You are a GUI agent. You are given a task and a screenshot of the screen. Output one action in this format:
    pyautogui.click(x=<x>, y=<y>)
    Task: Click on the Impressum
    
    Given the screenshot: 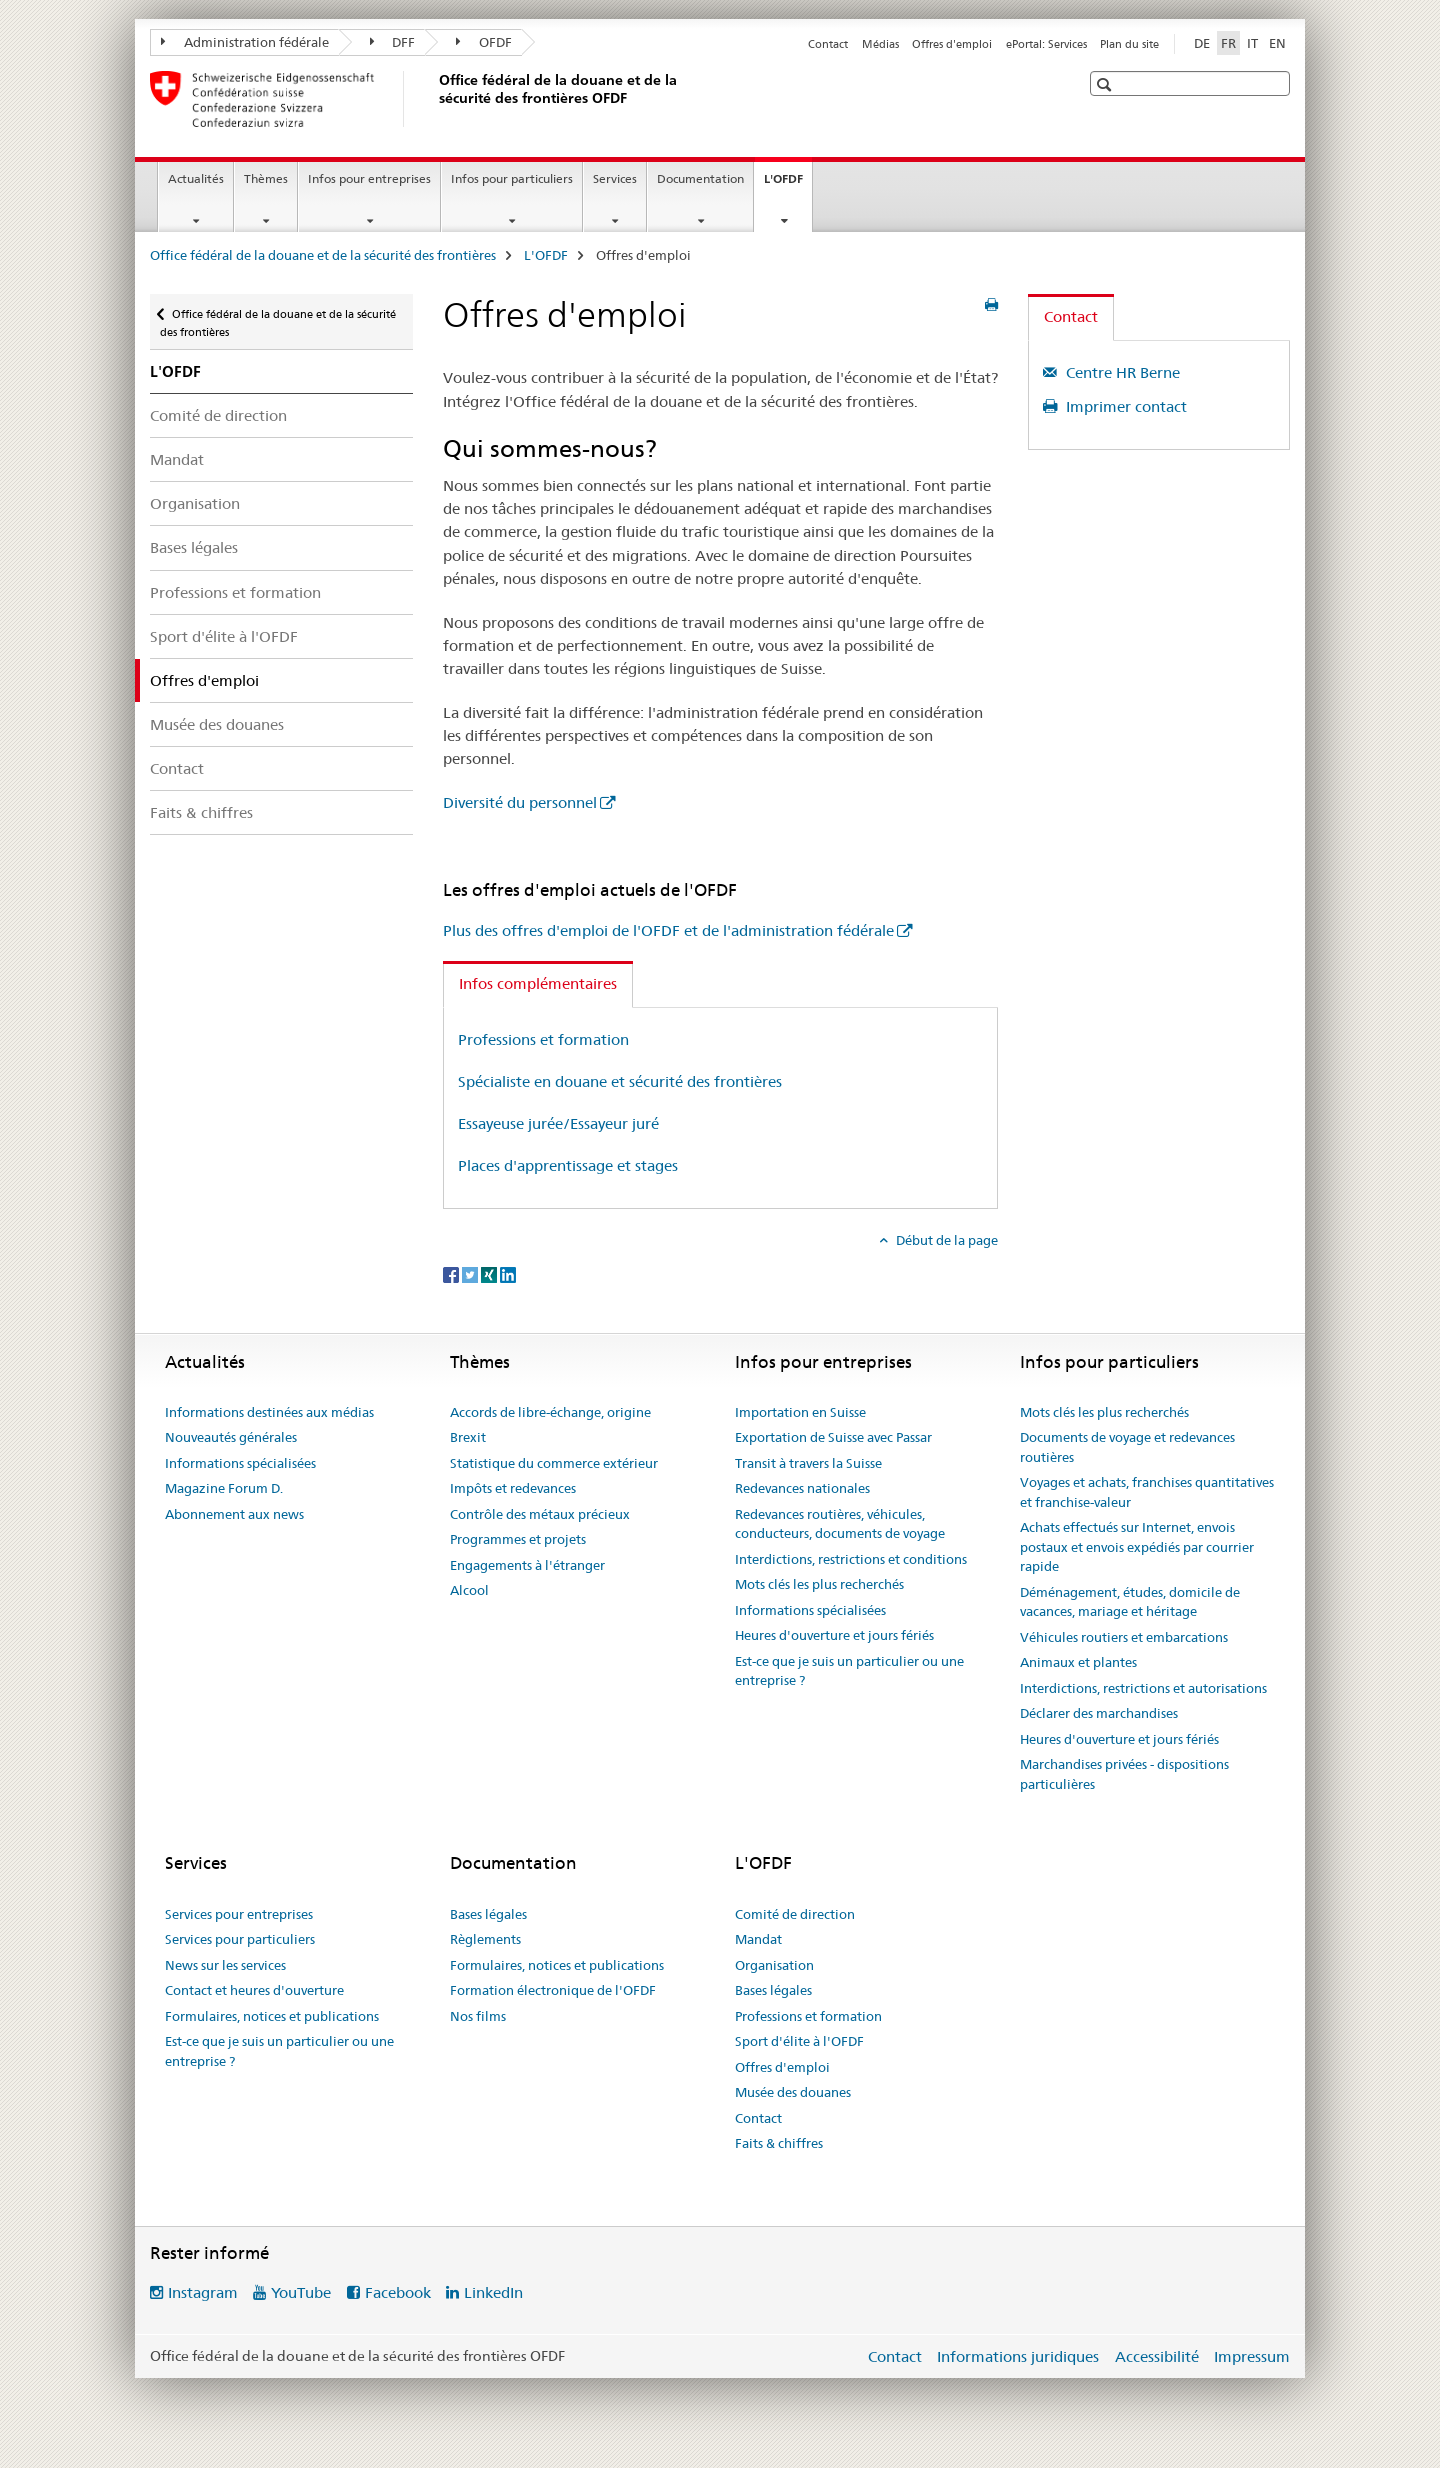 What is the action you would take?
    pyautogui.click(x=1252, y=2356)
    